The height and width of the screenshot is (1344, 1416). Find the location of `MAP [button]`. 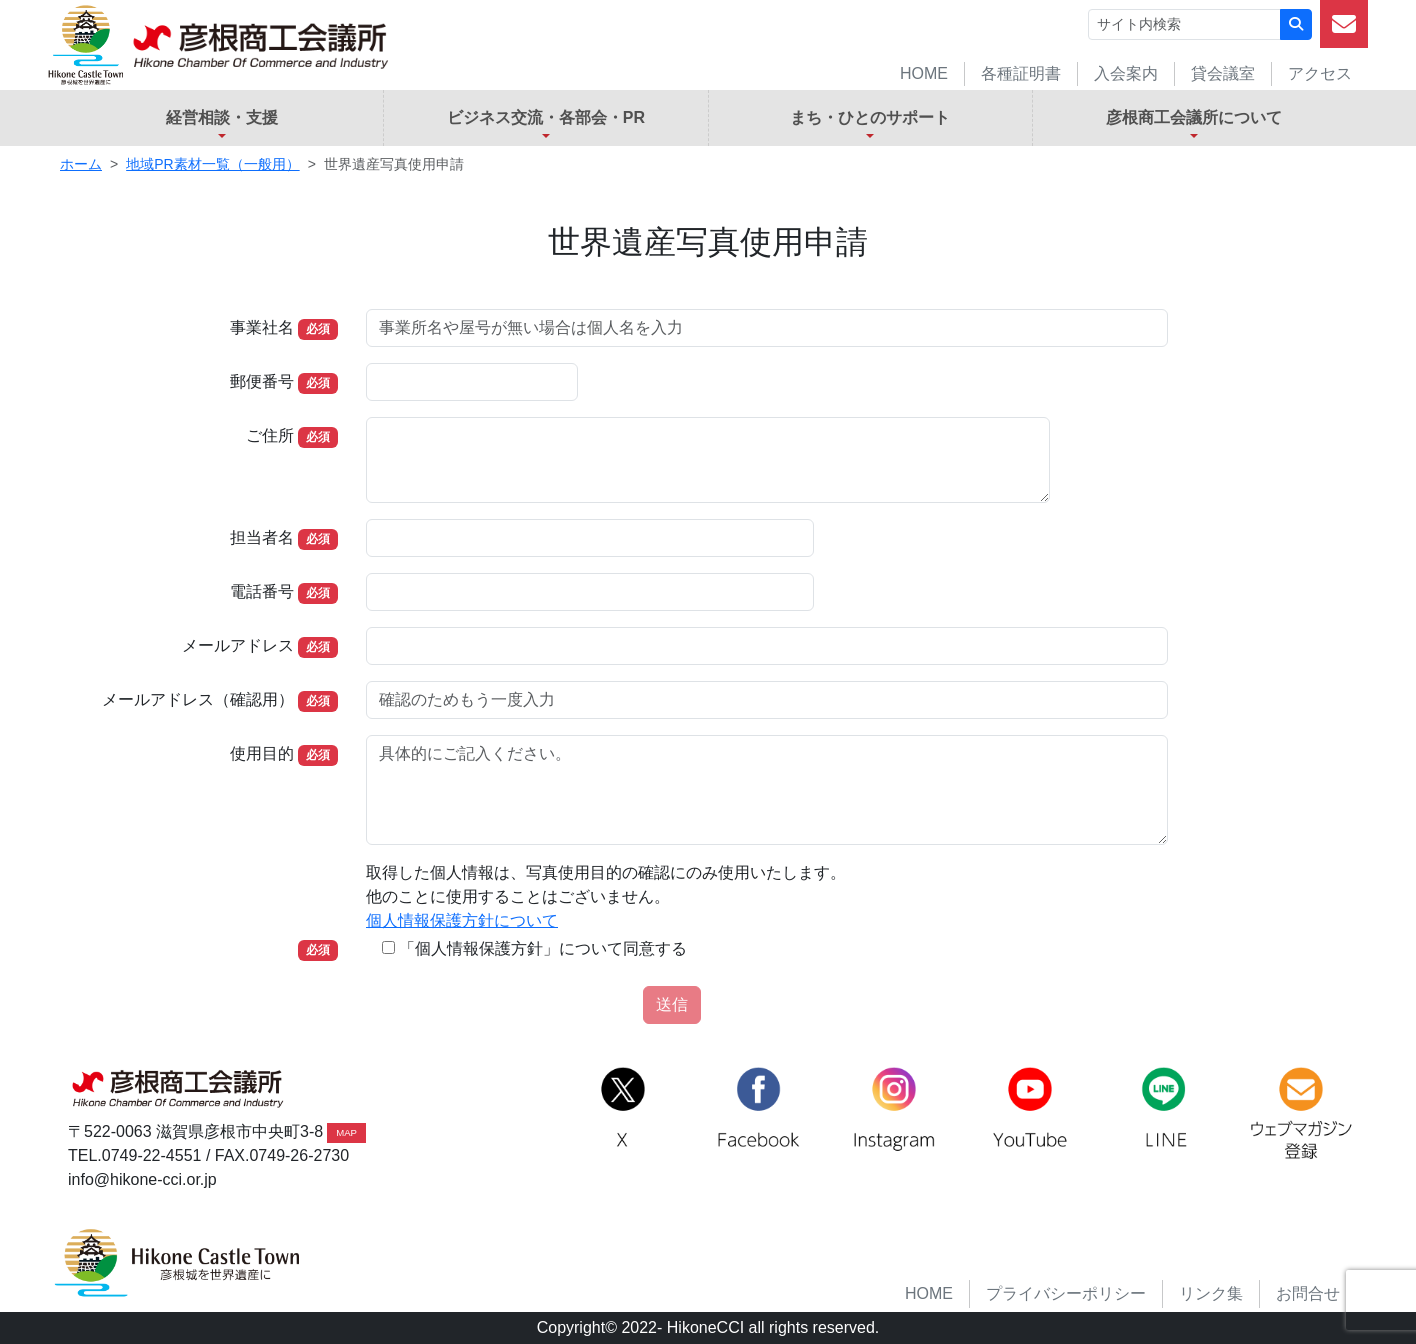

MAP [button] is located at coordinates (346, 1132).